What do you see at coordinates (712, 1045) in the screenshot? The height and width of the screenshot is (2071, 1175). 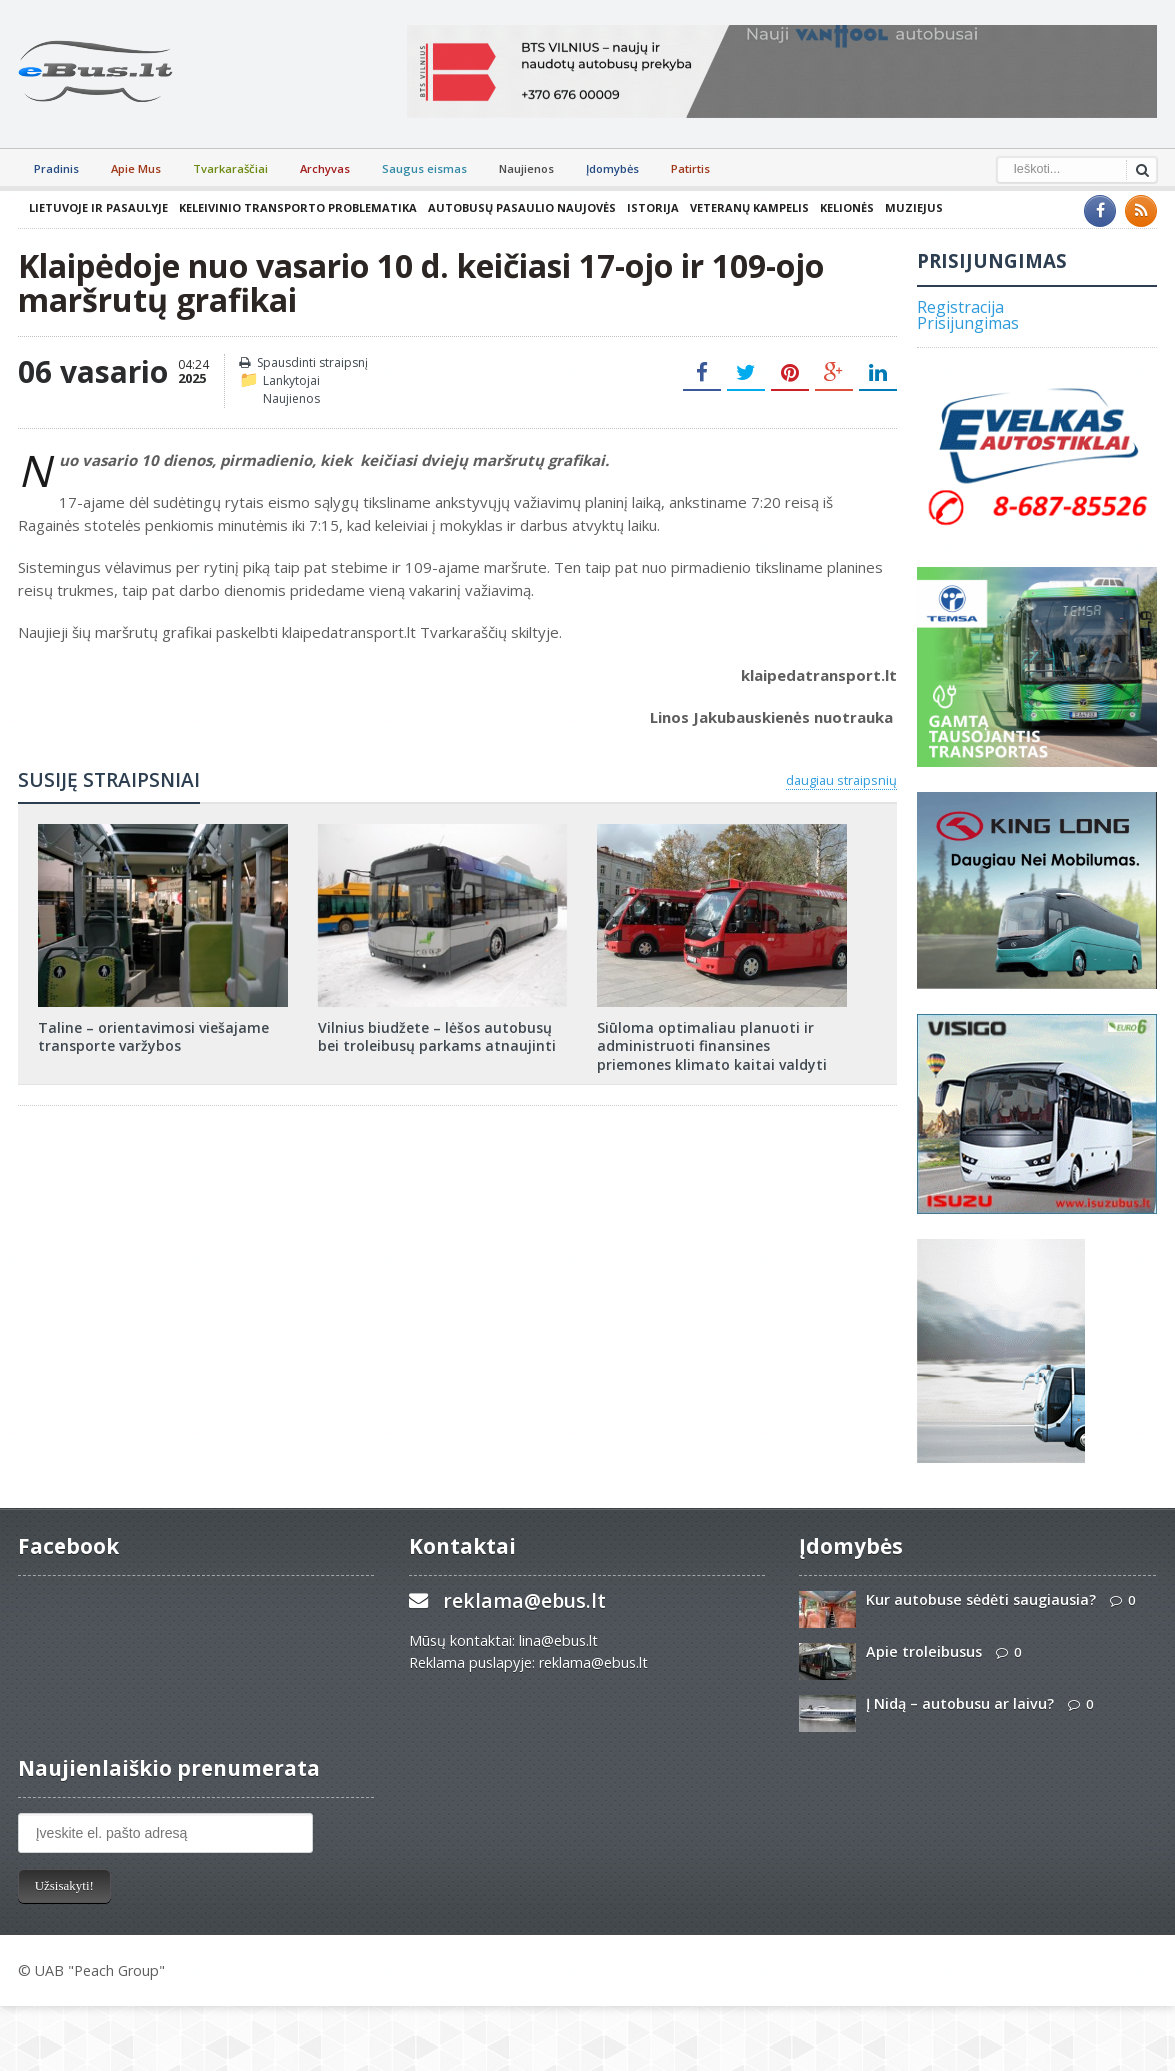 I see `Siūloma optimaliau planuoti ir administruoti finansines priemones klimato kaitai valdyti` at bounding box center [712, 1045].